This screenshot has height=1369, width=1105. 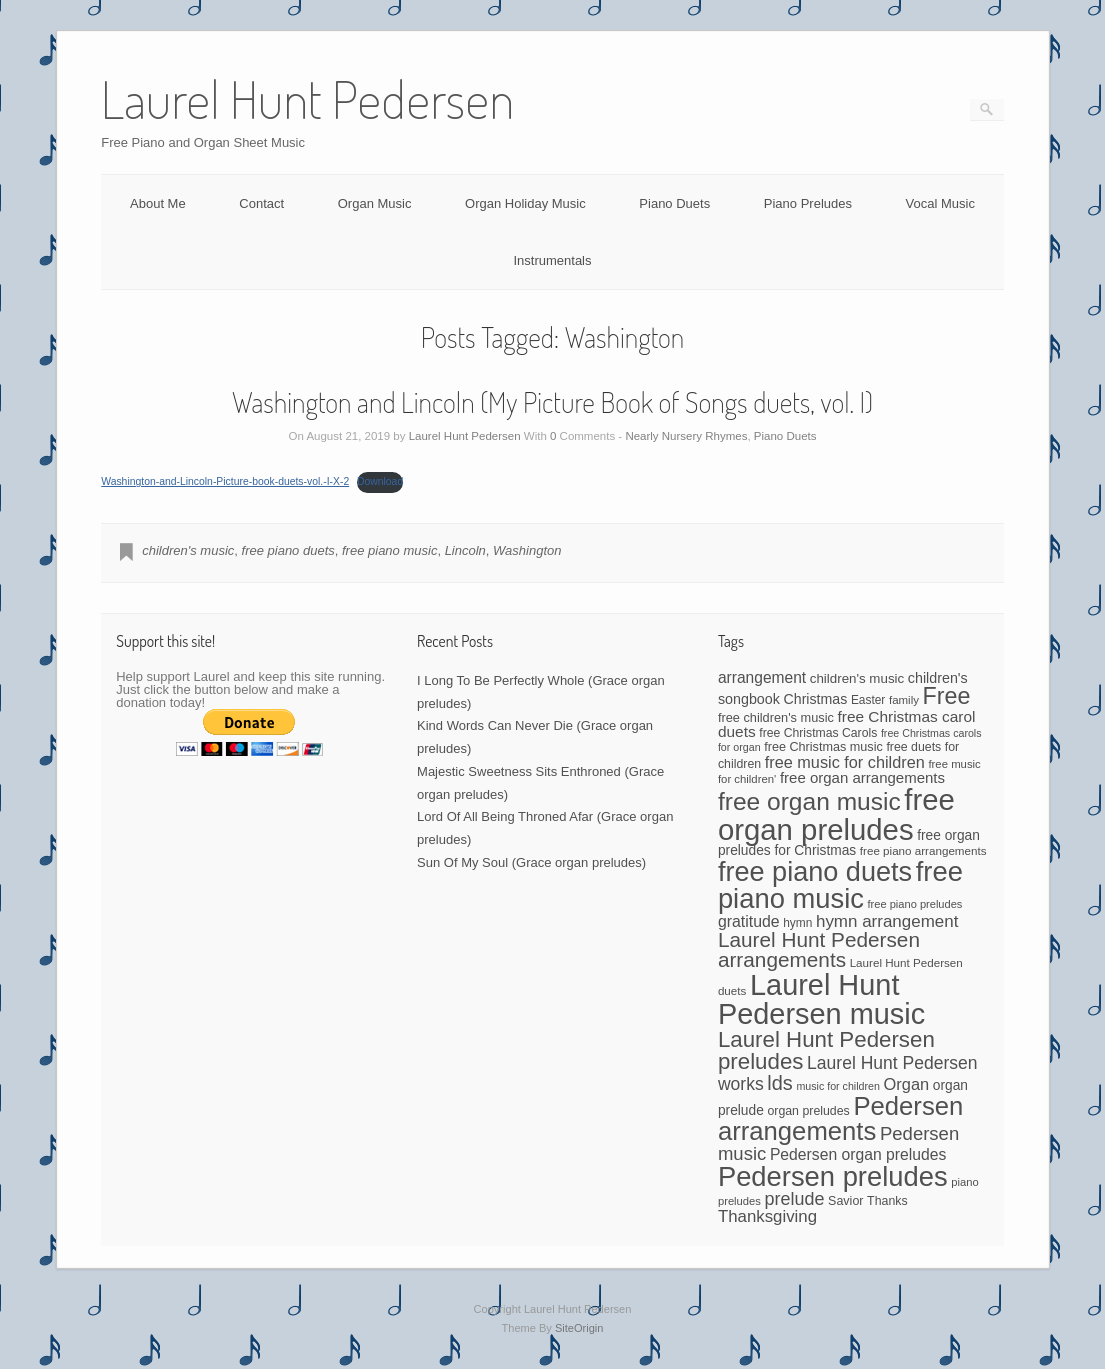 I want to click on Instrumentals, so click(x=552, y=260).